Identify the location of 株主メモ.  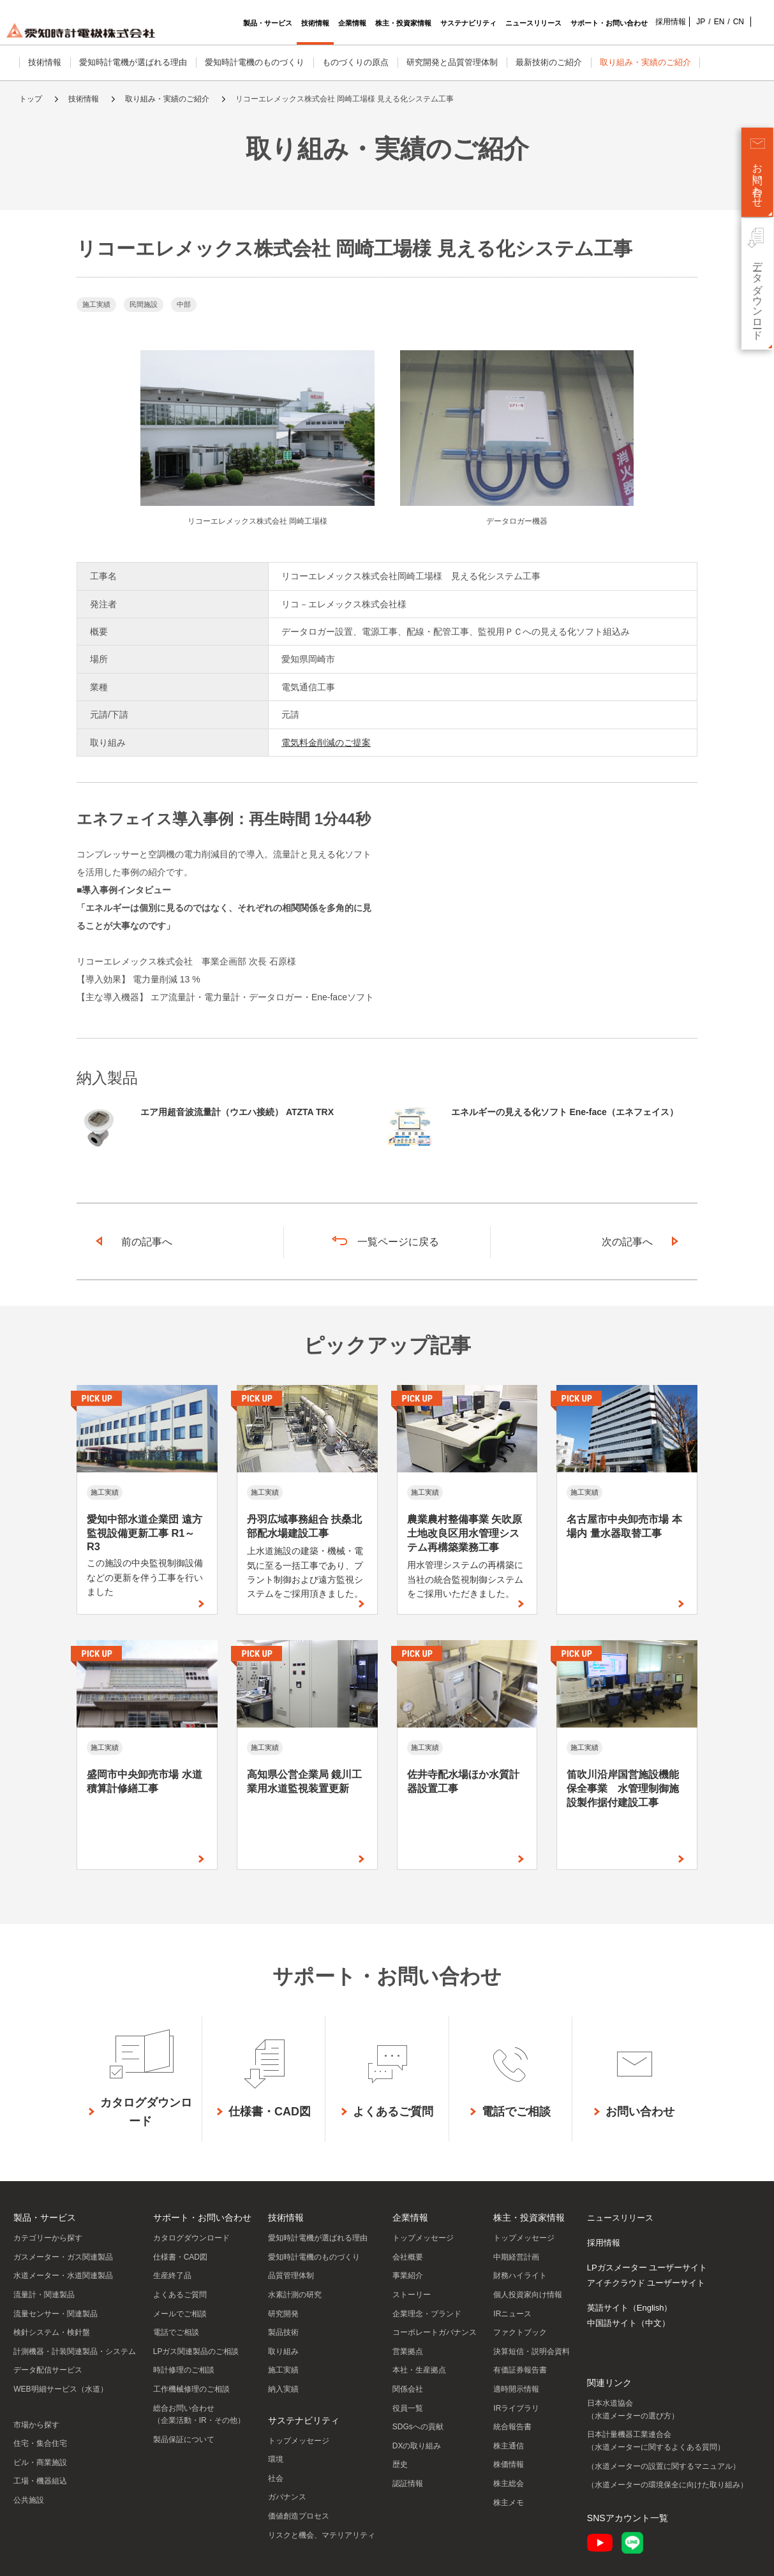
(508, 2502).